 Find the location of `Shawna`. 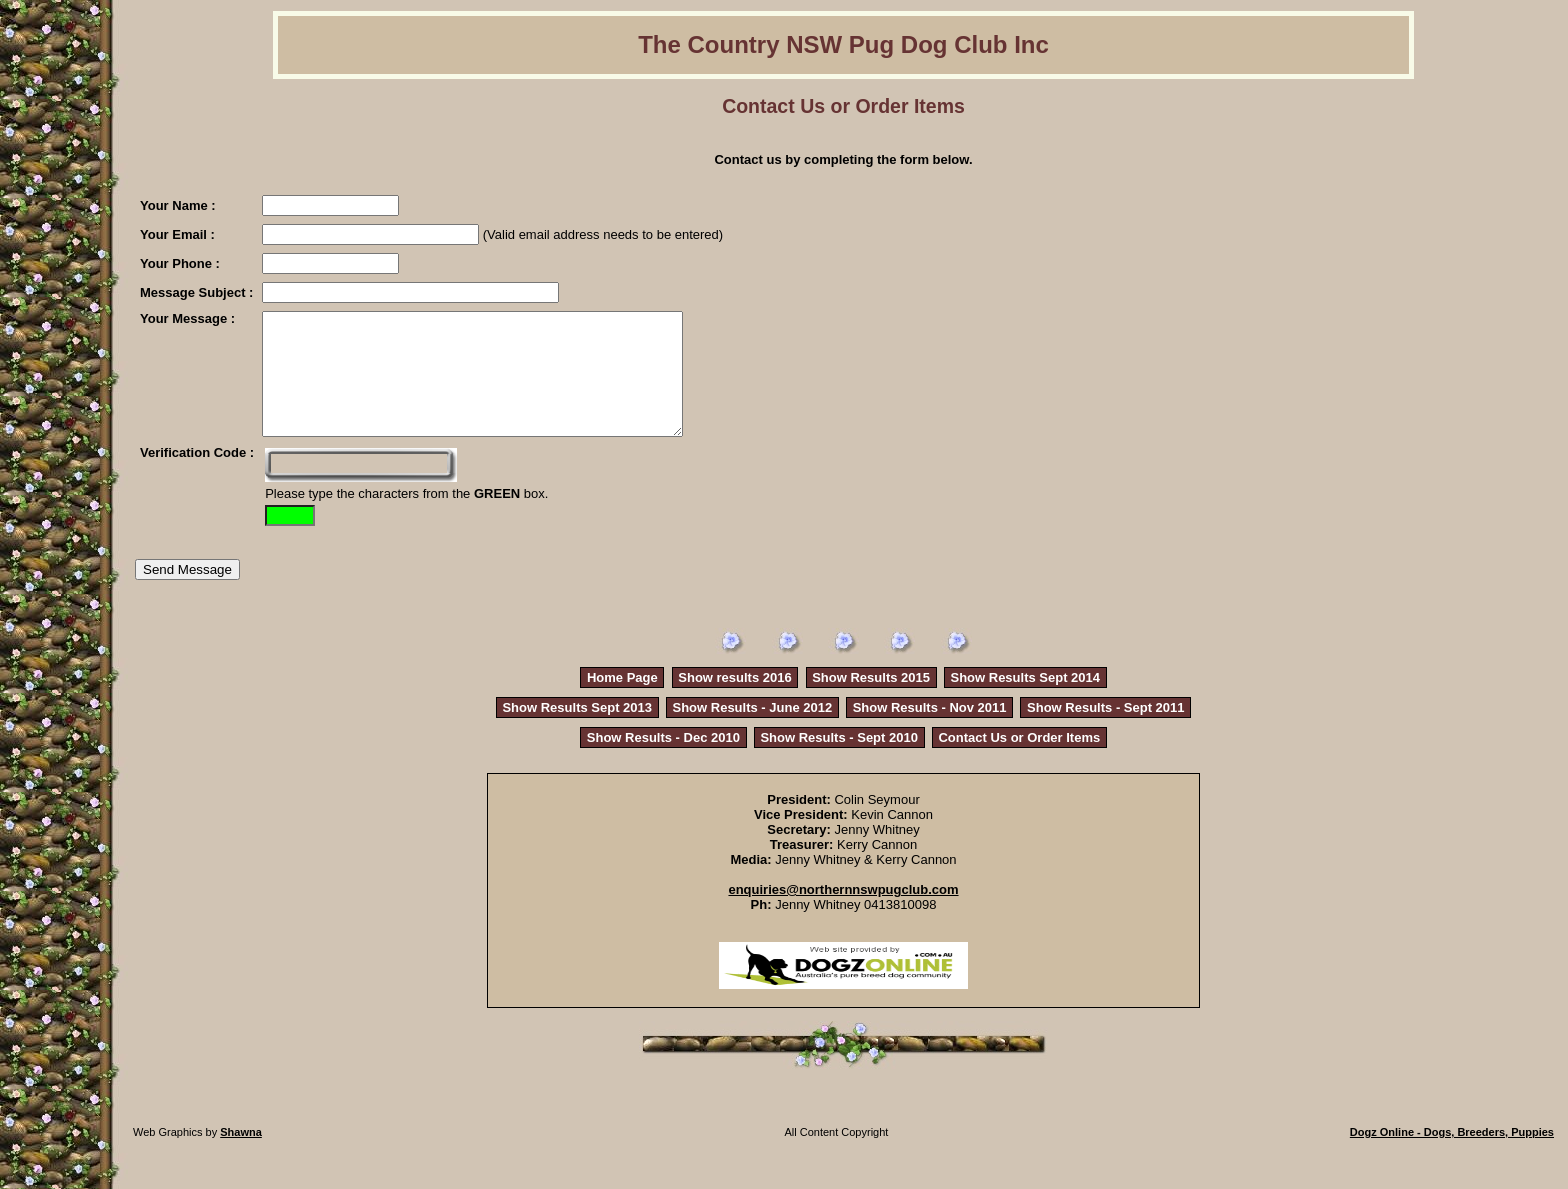

Shawna is located at coordinates (241, 1156).